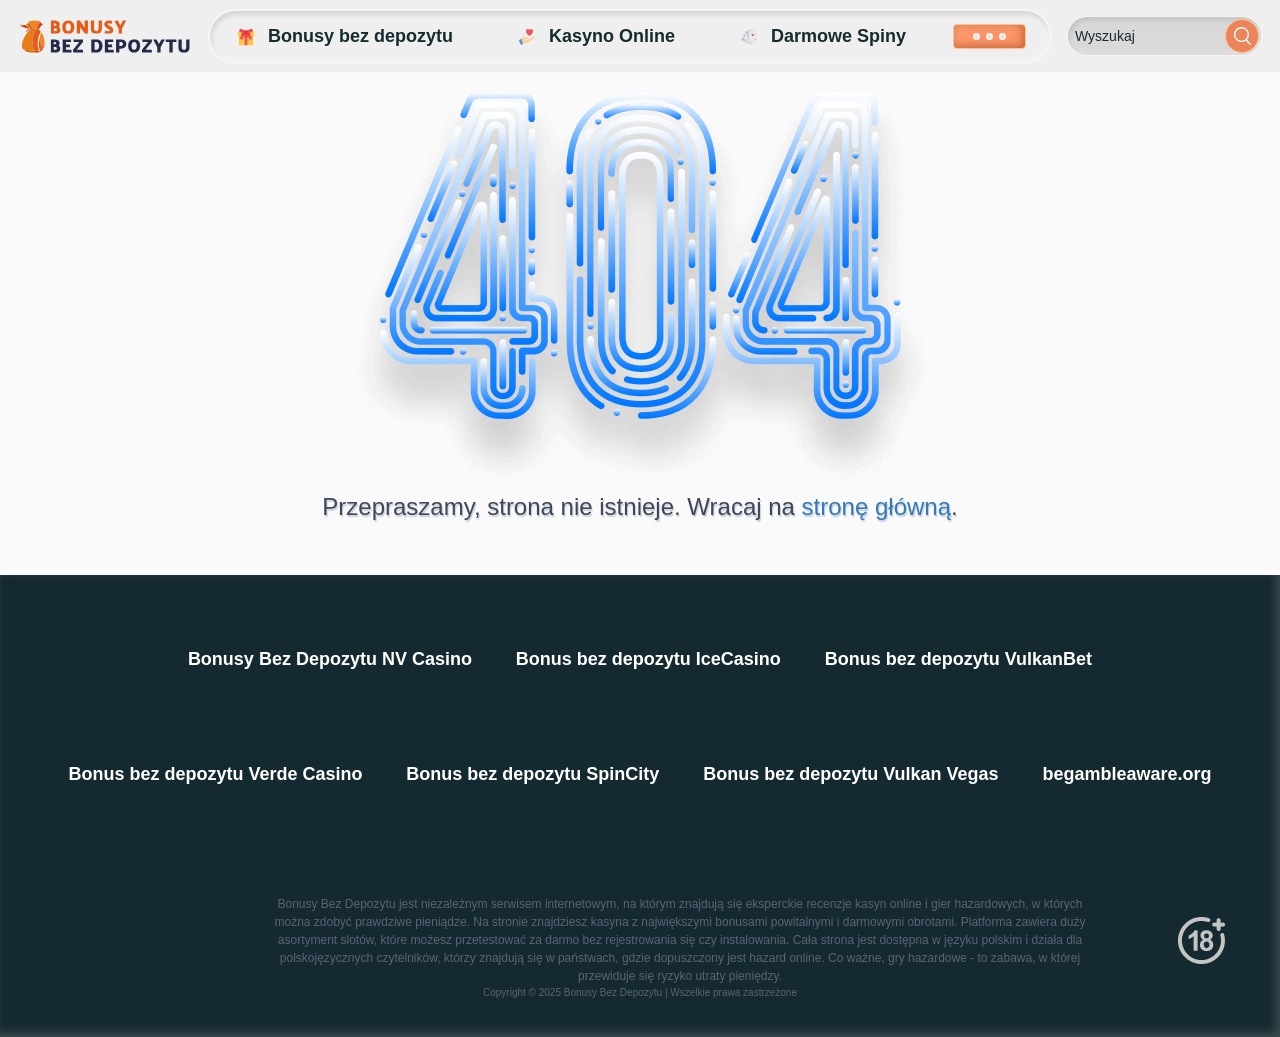 This screenshot has width=1280, height=1037. Describe the element at coordinates (648, 659) in the screenshot. I see `Bonus bez depozytu IceCasino` at that location.